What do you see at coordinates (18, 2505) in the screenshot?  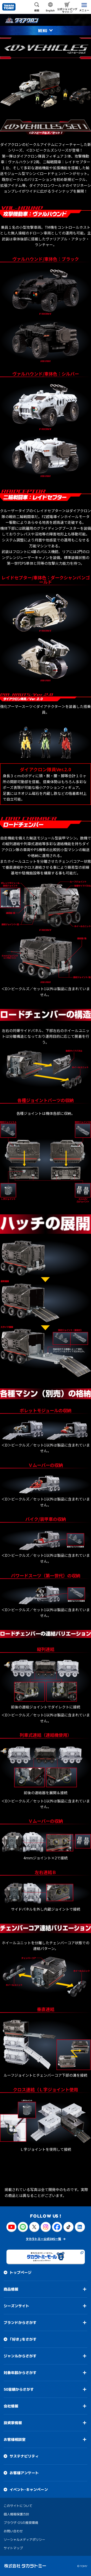 I see `このサイトについて` at bounding box center [18, 2505].